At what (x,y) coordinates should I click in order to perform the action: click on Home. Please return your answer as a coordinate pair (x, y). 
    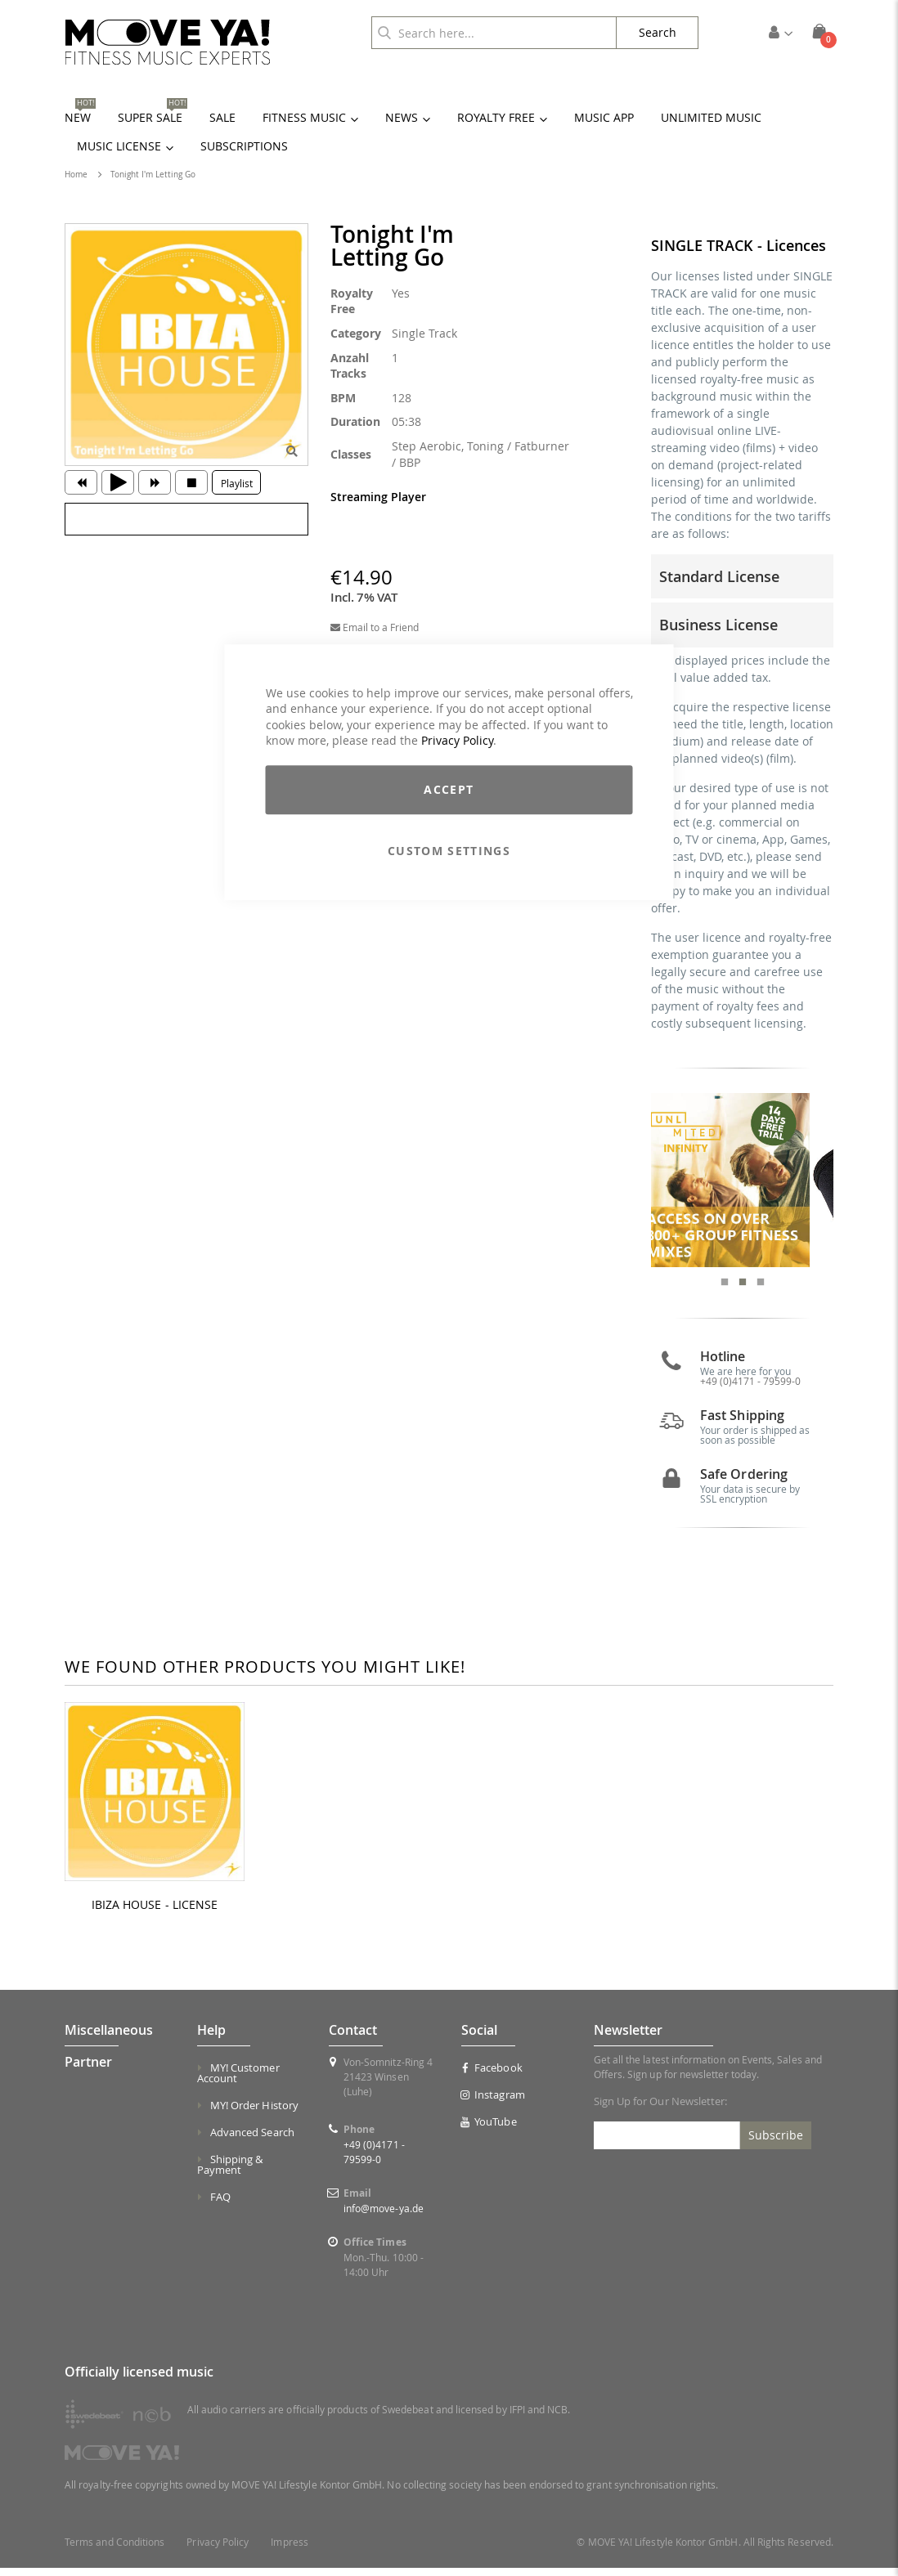
    Looking at the image, I should click on (76, 174).